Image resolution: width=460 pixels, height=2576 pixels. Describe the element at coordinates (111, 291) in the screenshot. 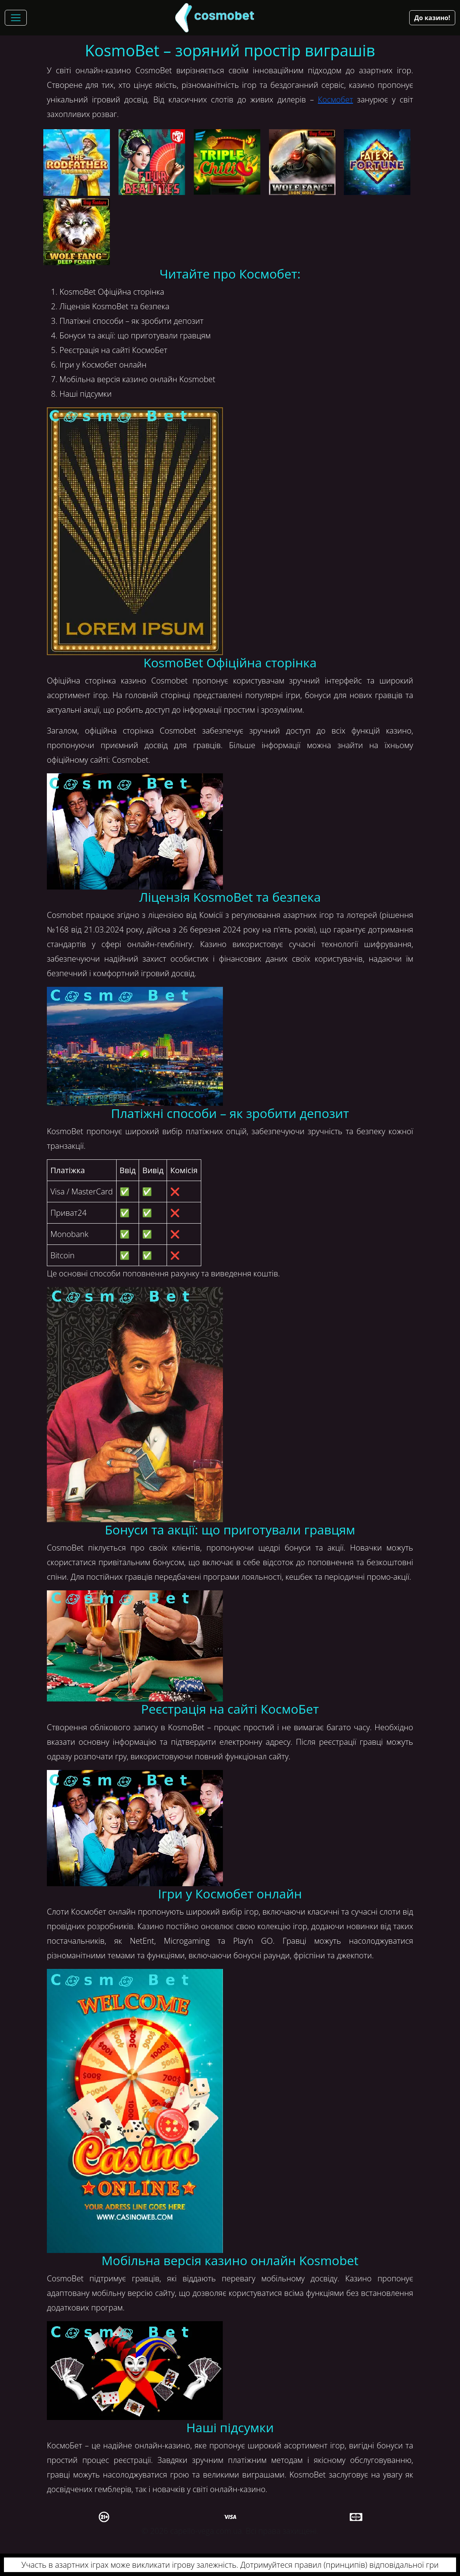

I see `KosmoBet Офіційна сторінка` at that location.